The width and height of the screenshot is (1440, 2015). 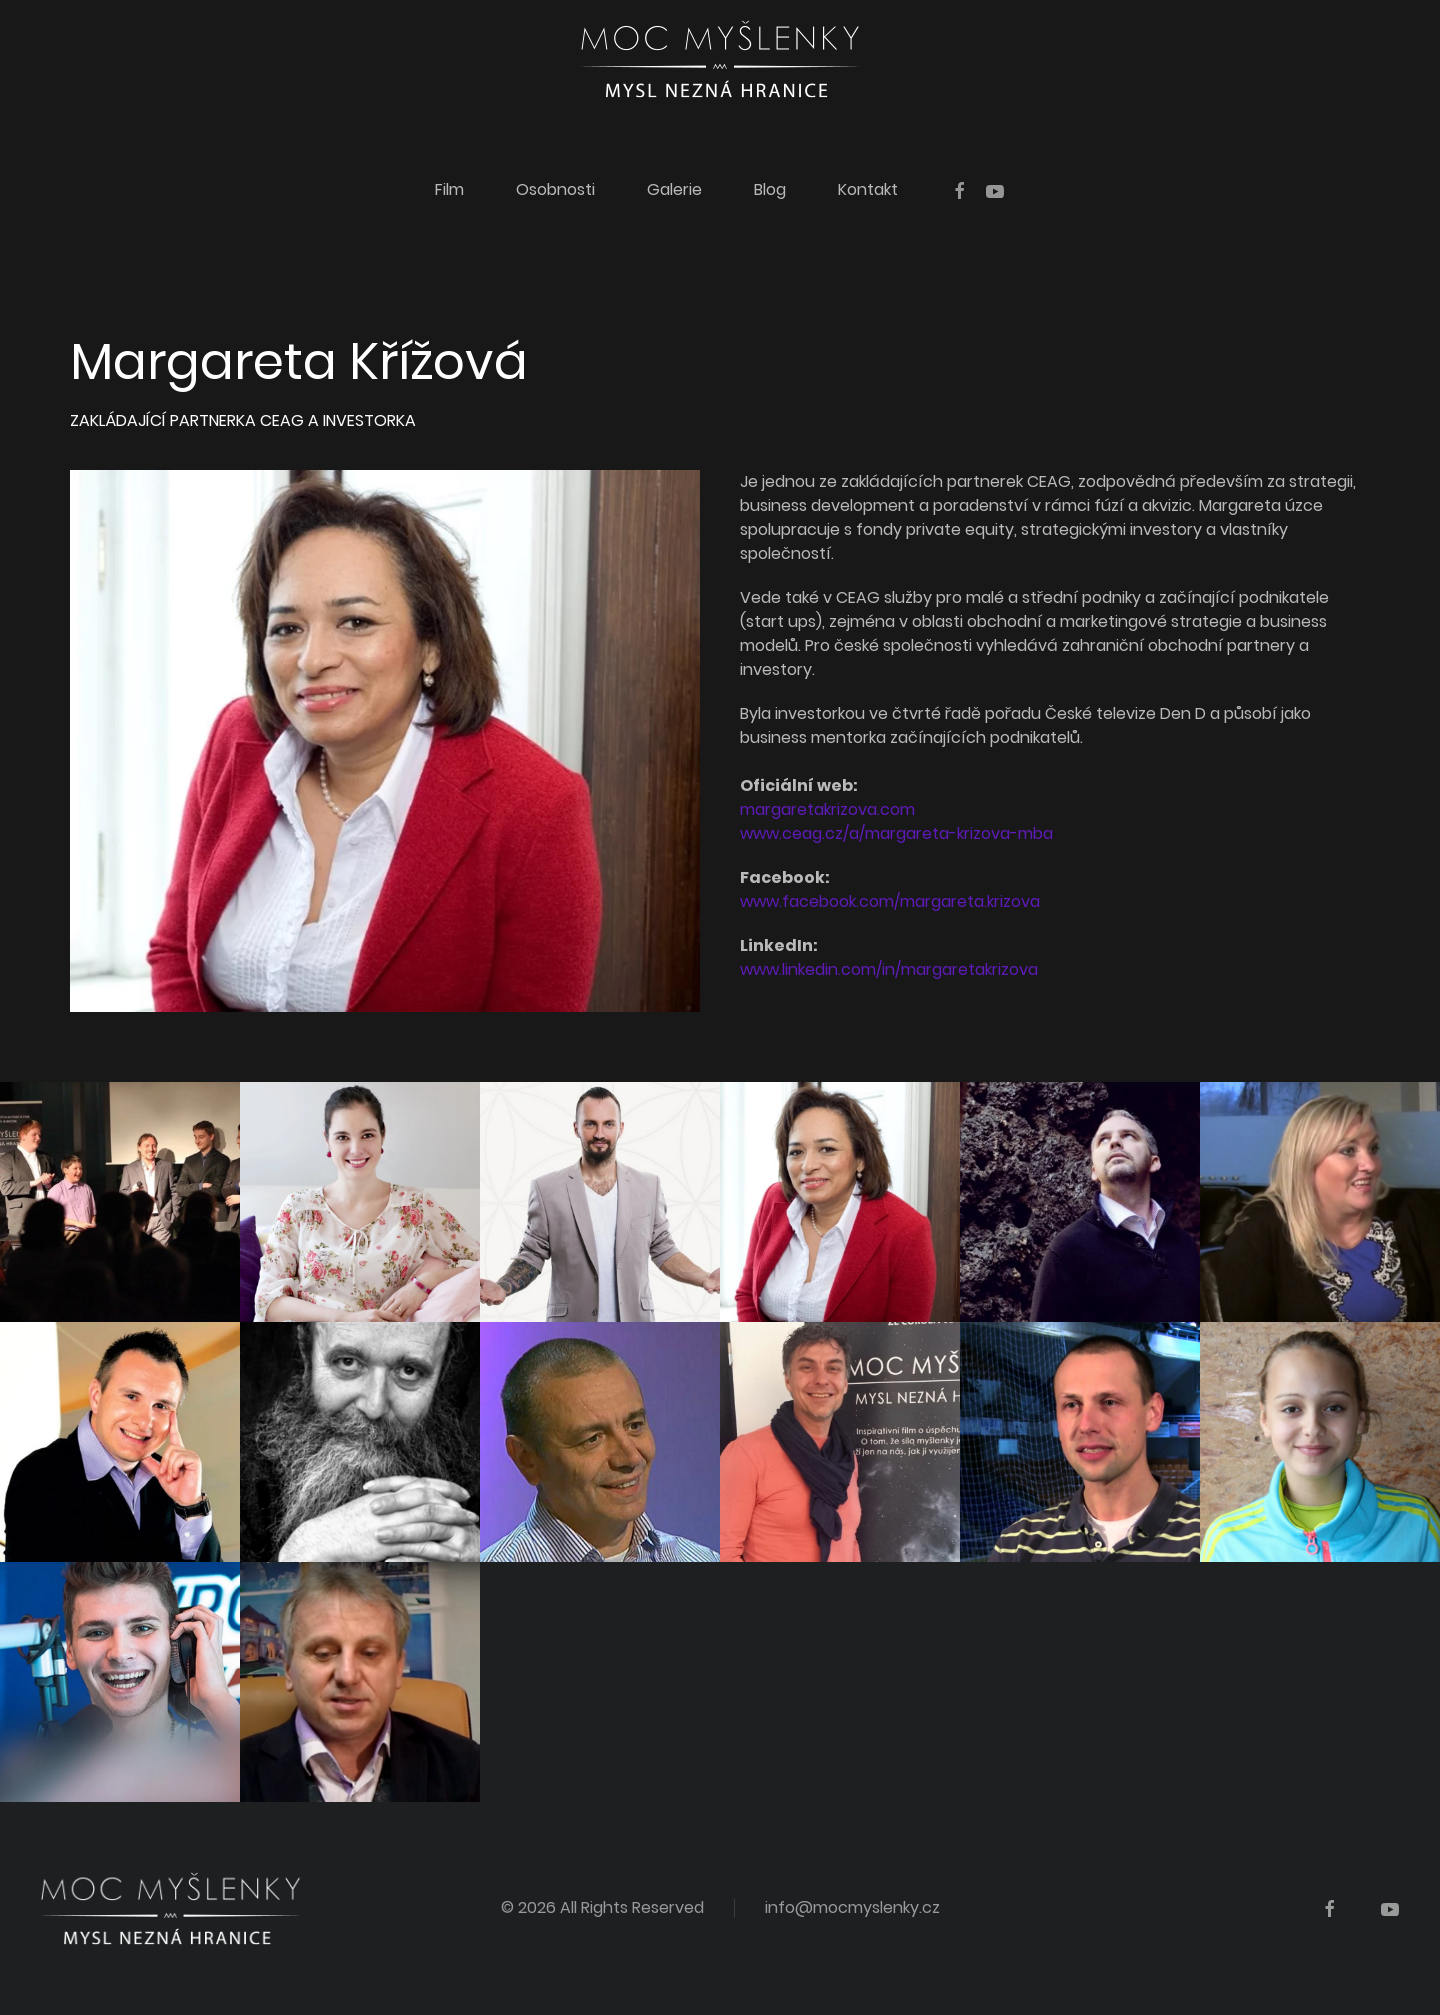 What do you see at coordinates (555, 189) in the screenshot?
I see `Osobnosti` at bounding box center [555, 189].